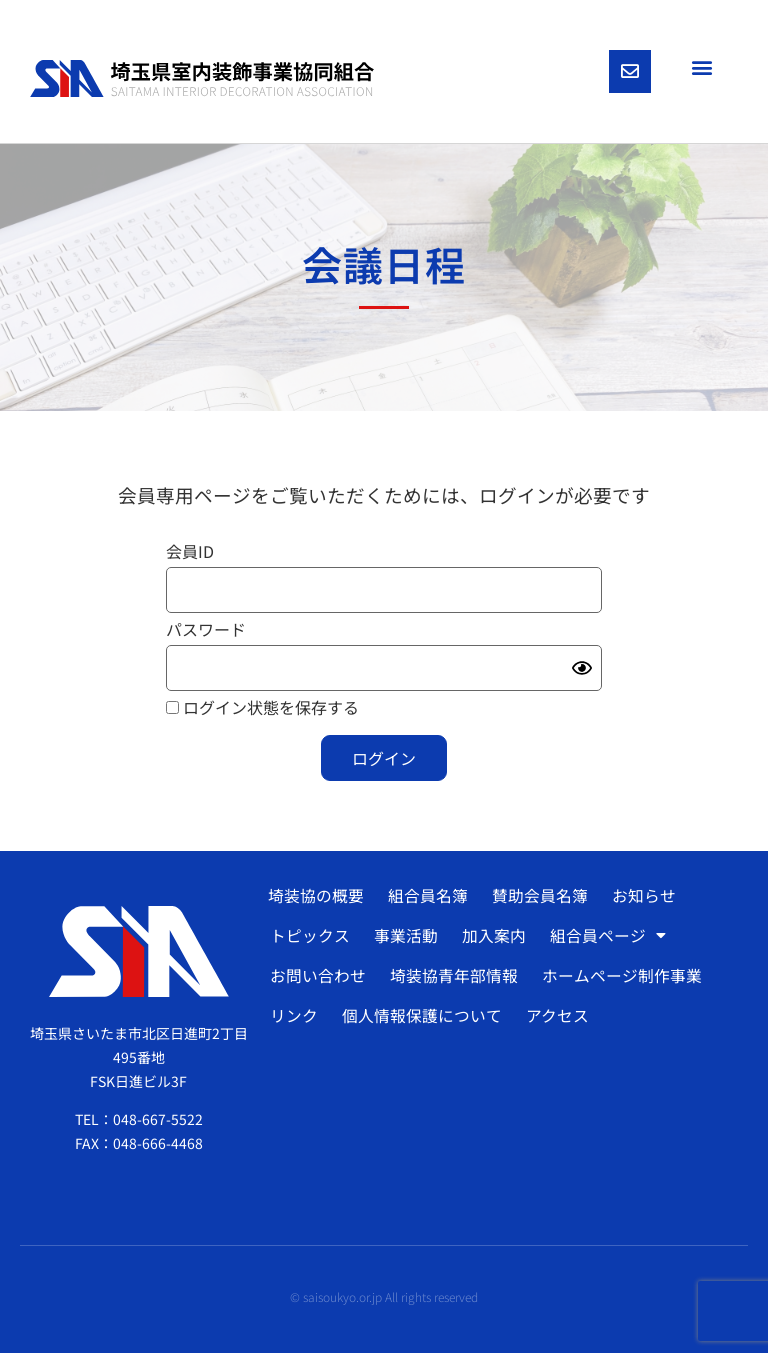 This screenshot has width=768, height=1355. What do you see at coordinates (452, 978) in the screenshot?
I see `埼装協青年部情報` at bounding box center [452, 978].